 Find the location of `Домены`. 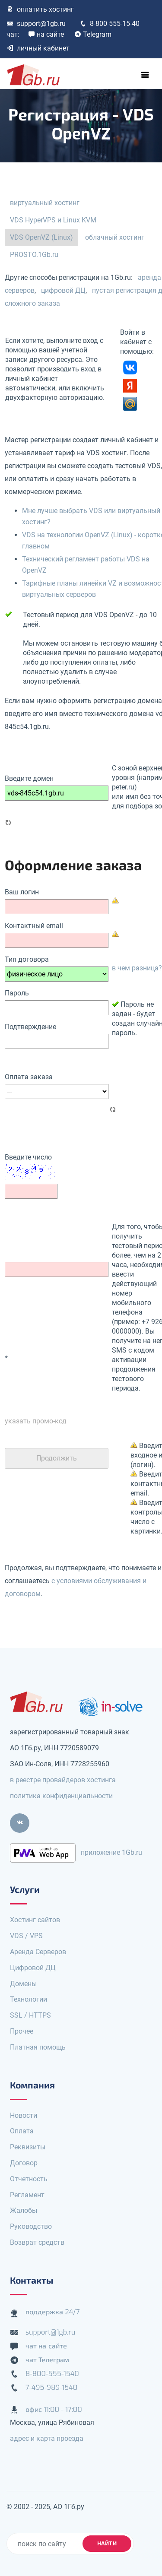

Домены is located at coordinates (23, 1984).